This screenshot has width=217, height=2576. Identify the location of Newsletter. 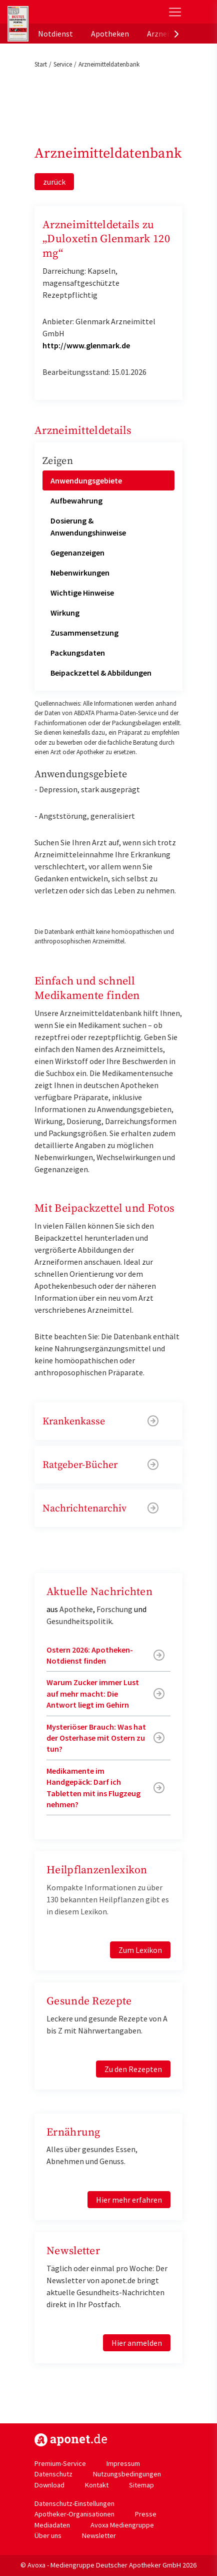
(99, 2535).